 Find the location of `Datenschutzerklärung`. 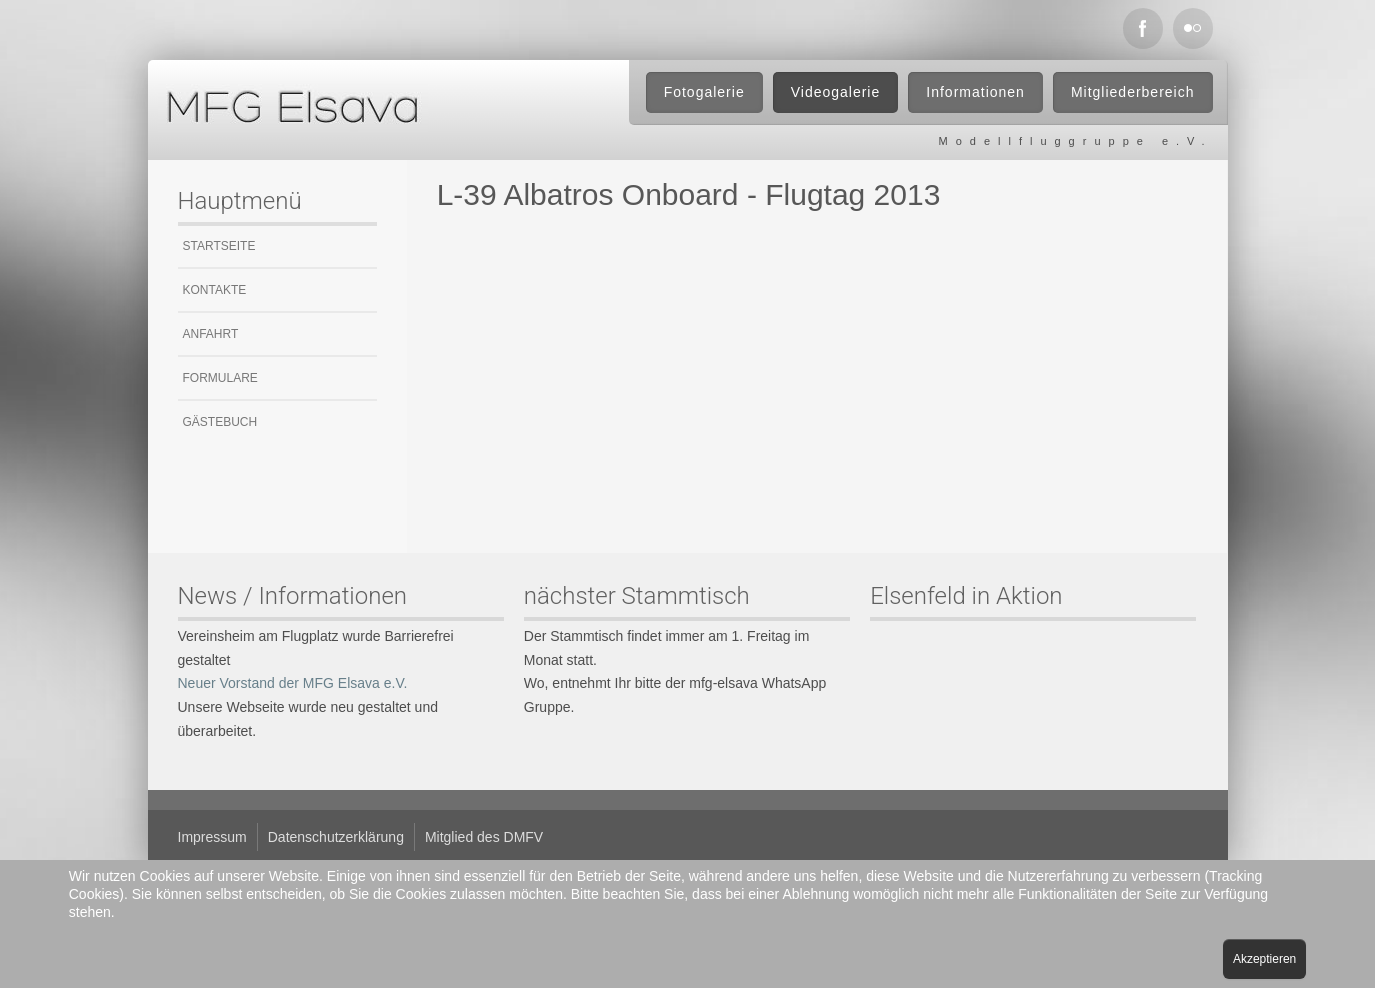

Datenschutzerklärung is located at coordinates (336, 837).